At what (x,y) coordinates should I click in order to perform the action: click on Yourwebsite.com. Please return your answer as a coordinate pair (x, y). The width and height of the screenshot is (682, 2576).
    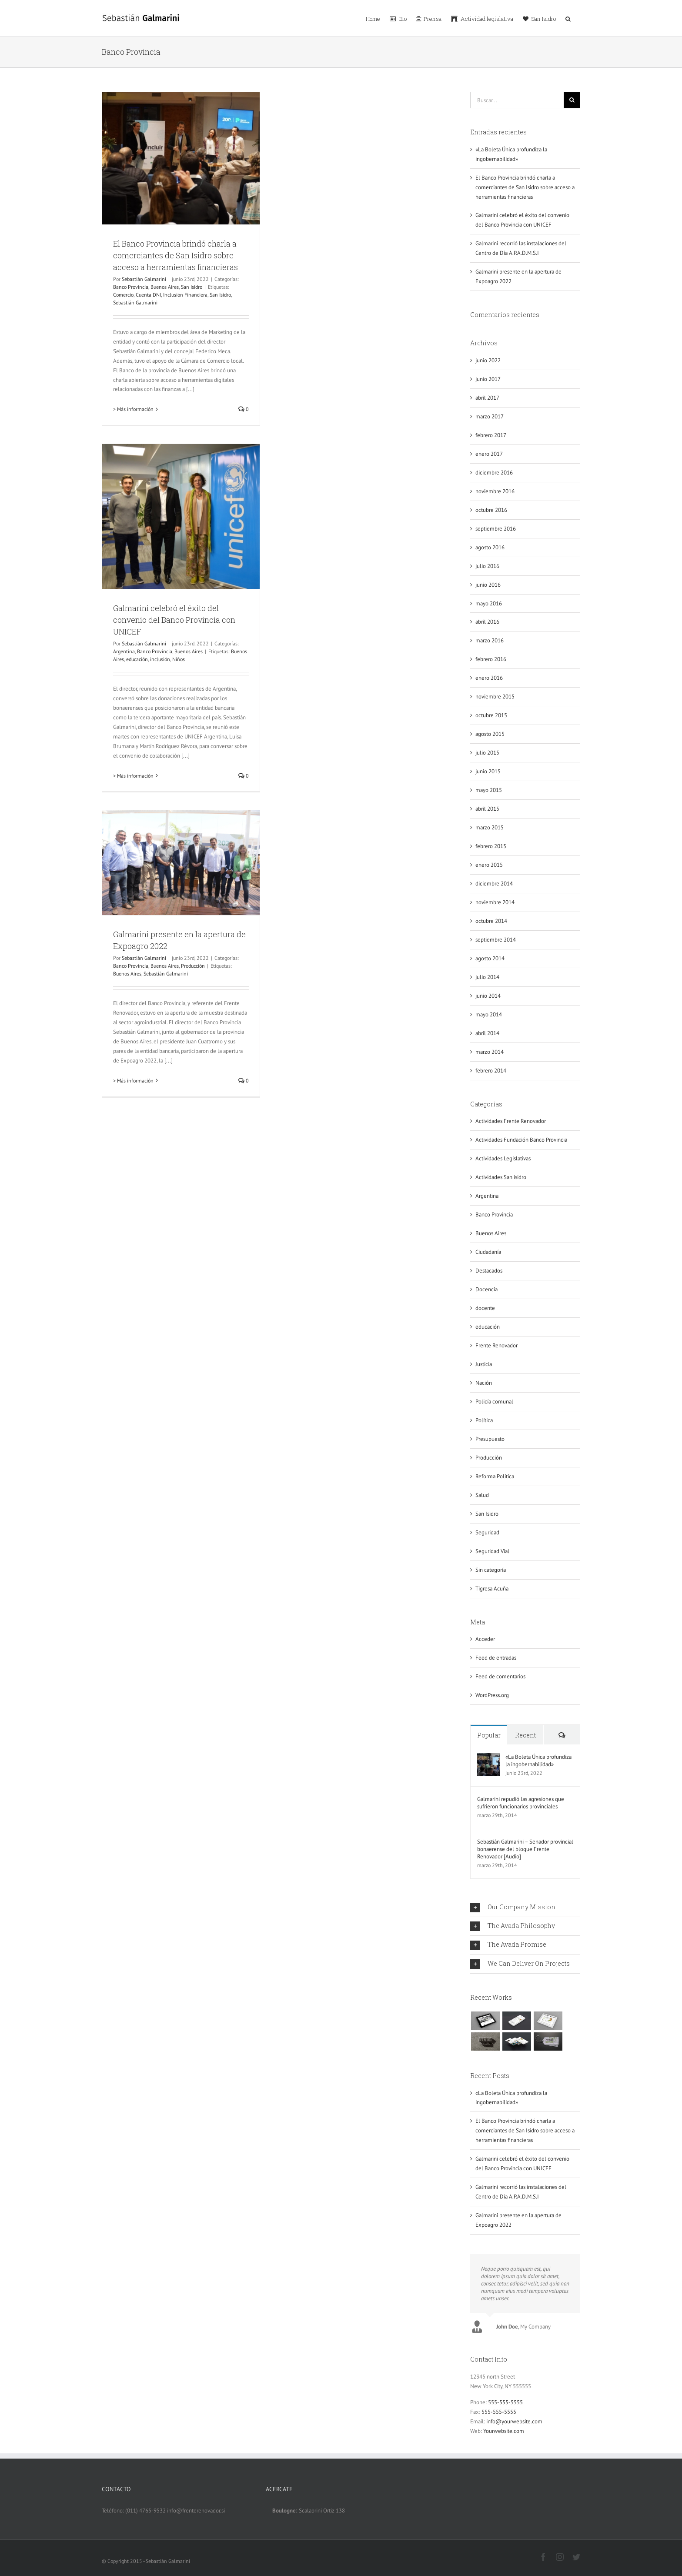
    Looking at the image, I should click on (503, 2426).